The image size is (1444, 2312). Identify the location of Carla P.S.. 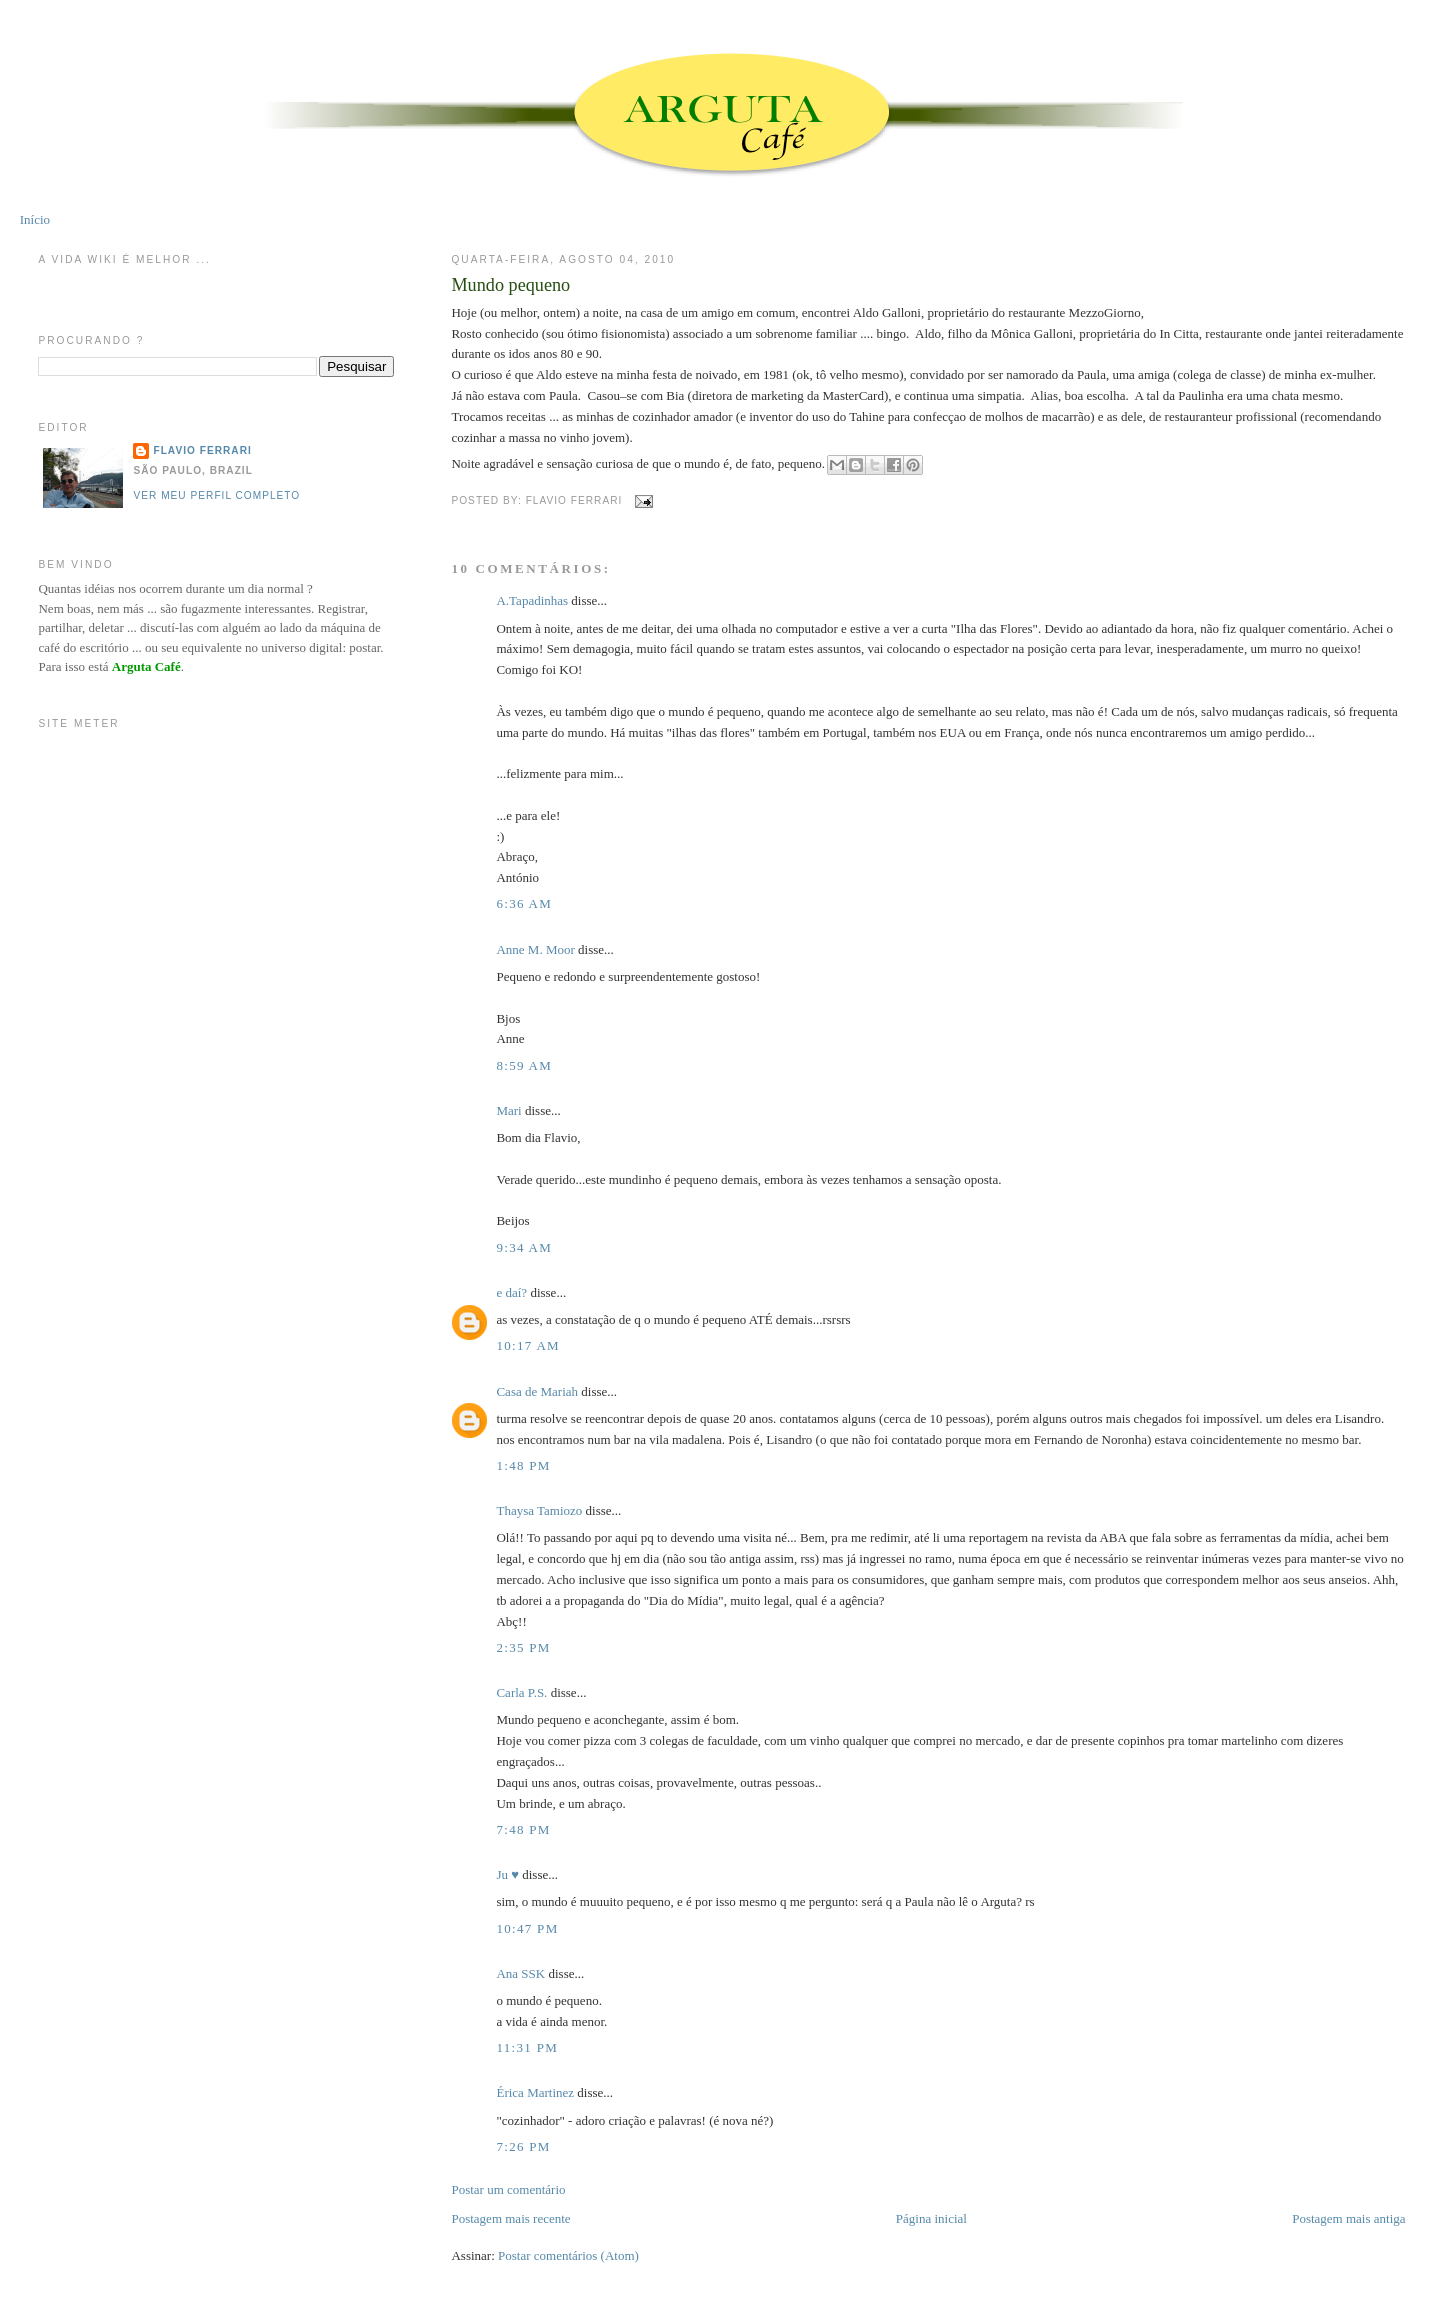
(521, 1692).